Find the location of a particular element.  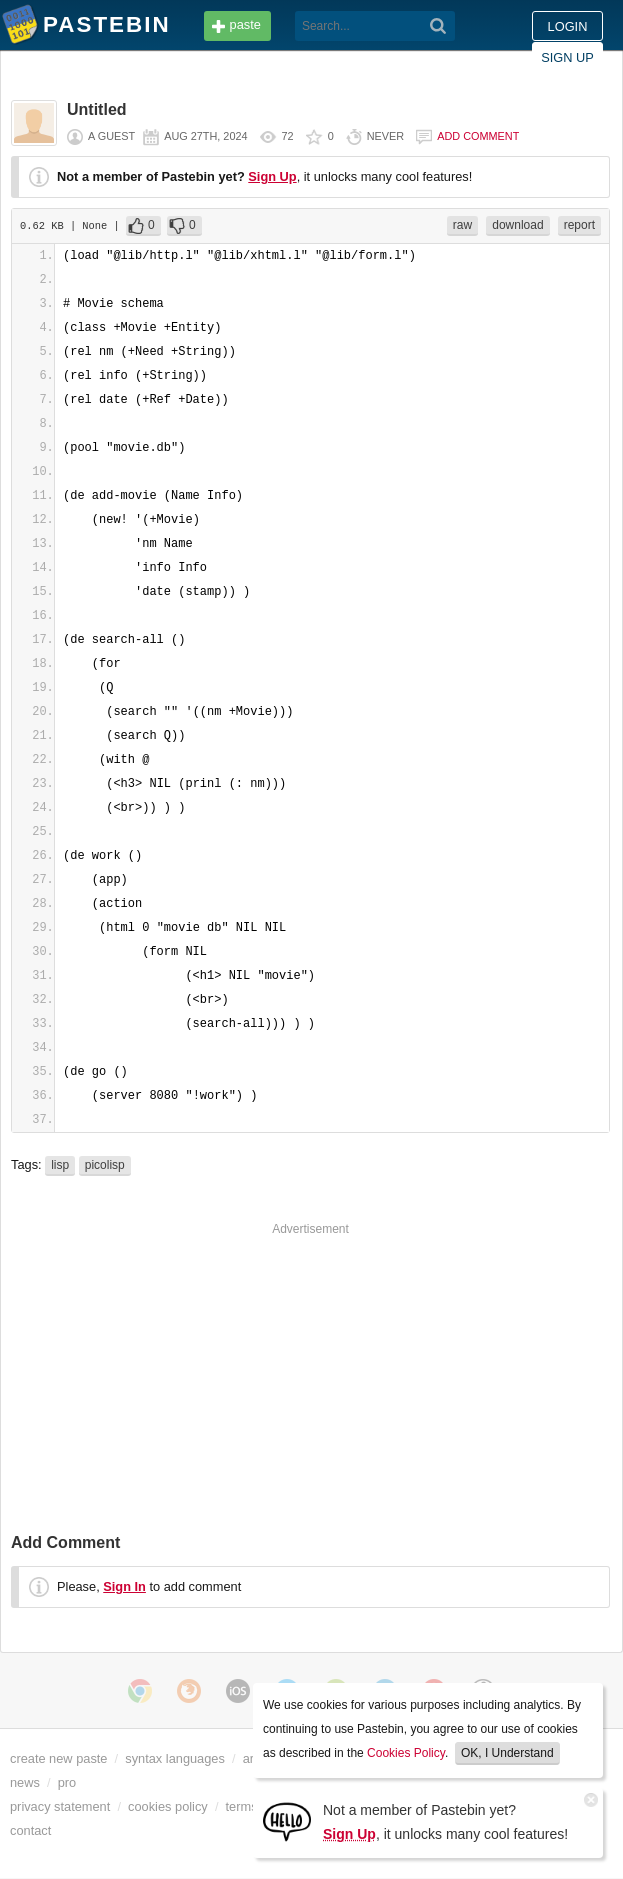

download is located at coordinates (517, 225).